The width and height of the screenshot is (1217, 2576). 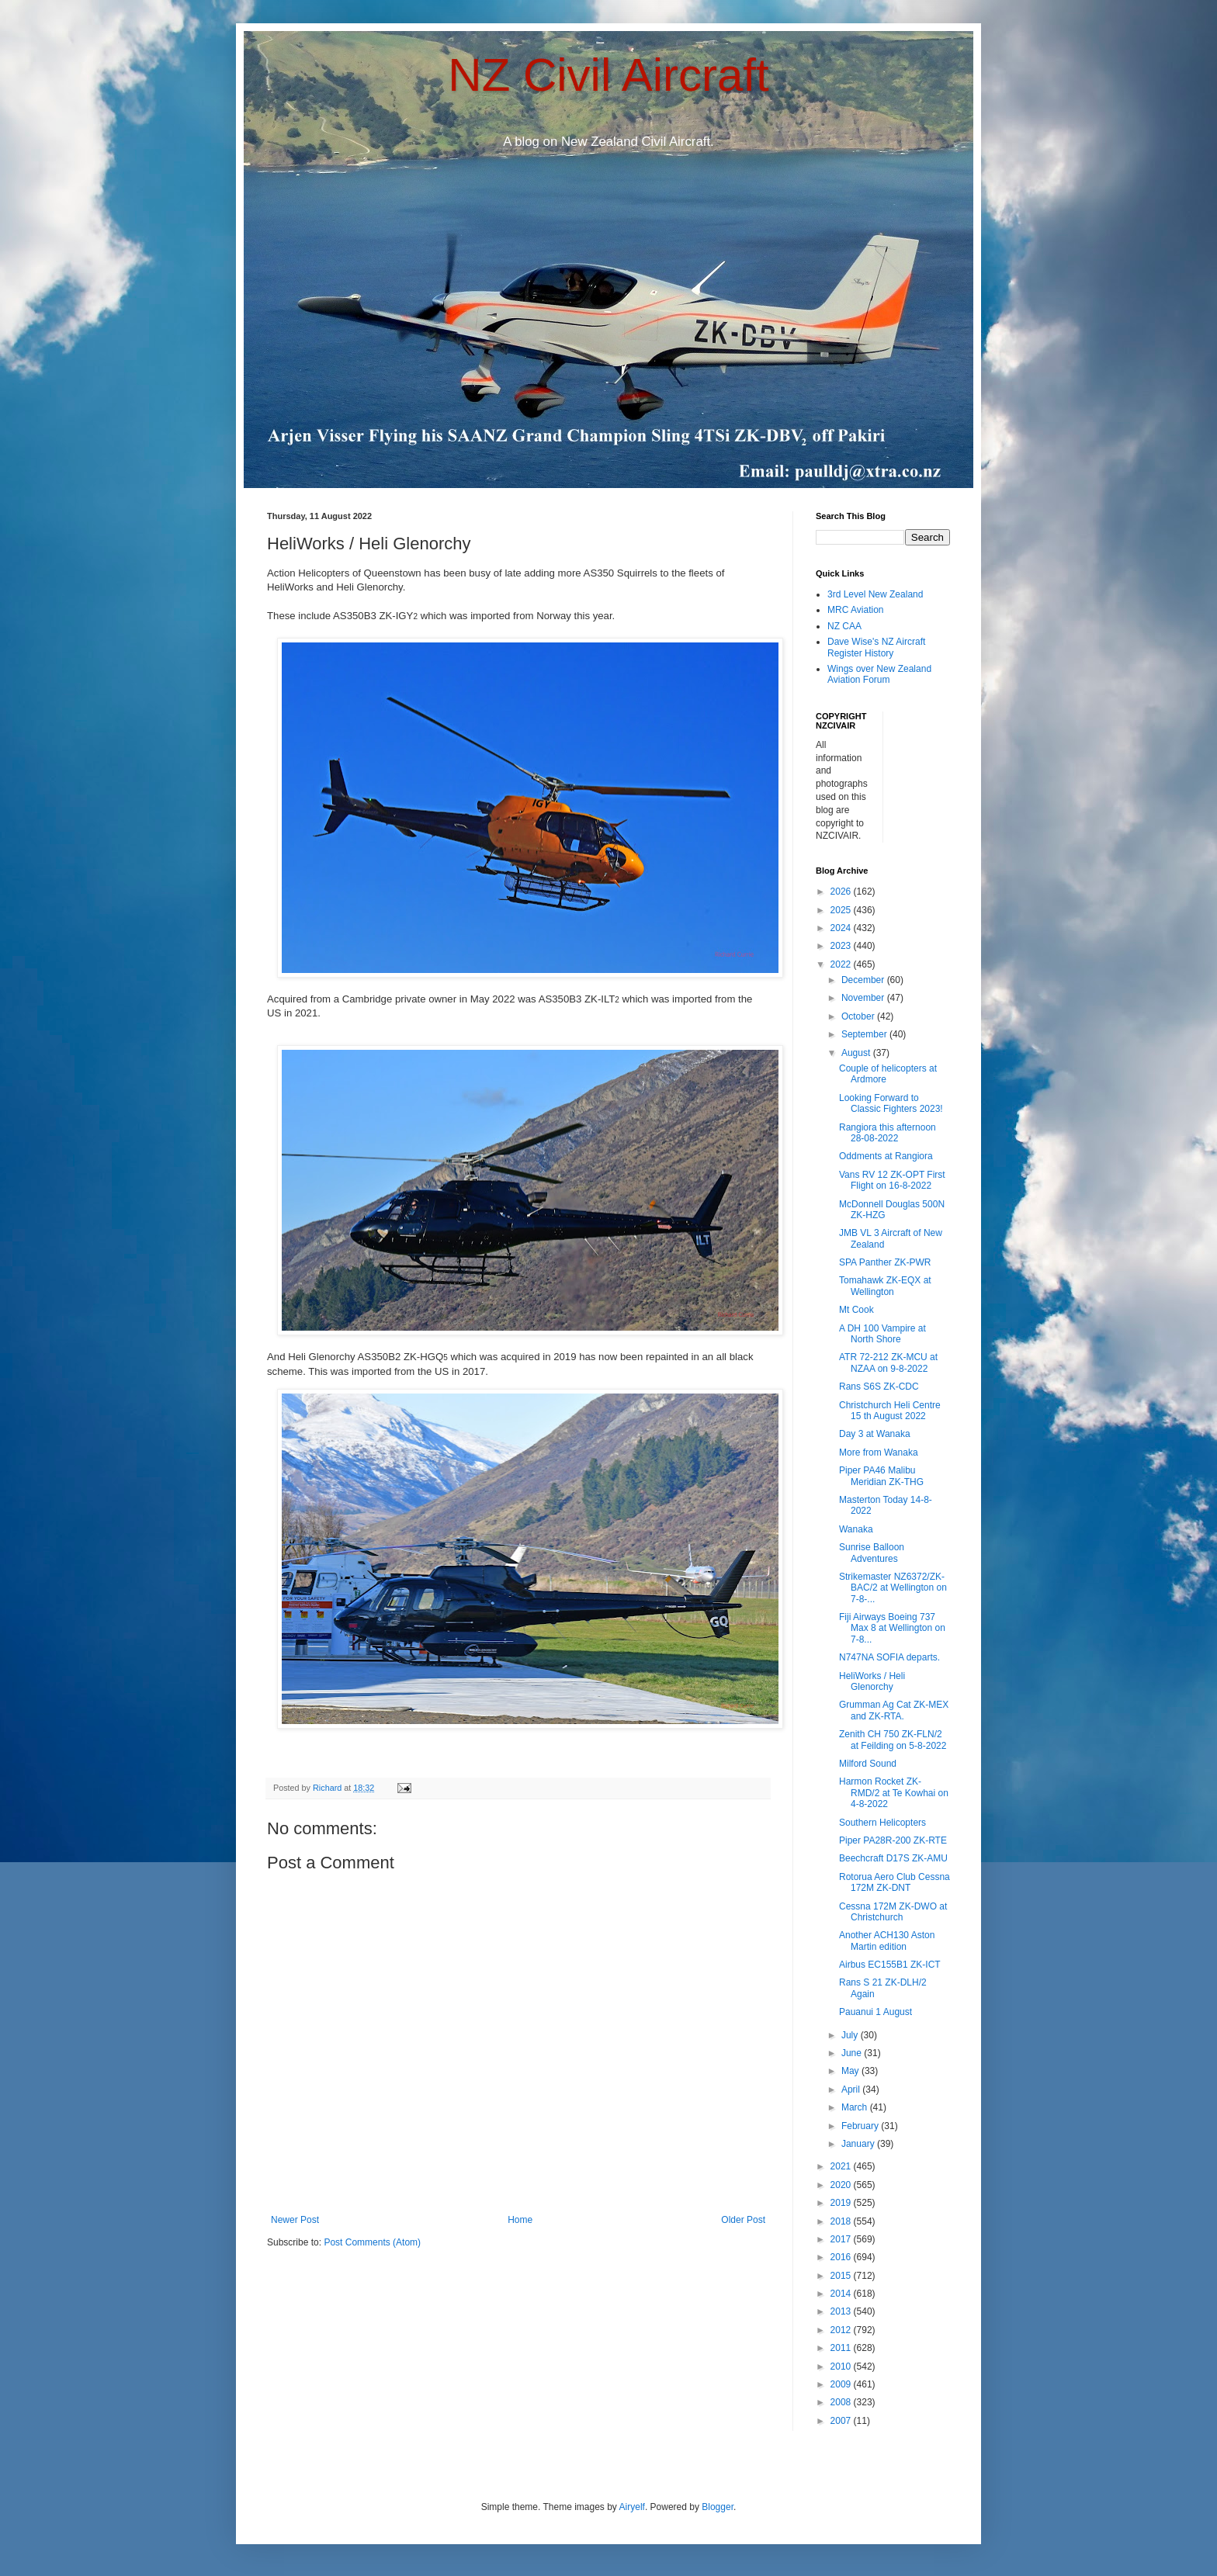 What do you see at coordinates (842, 2347) in the screenshot?
I see `2011` at bounding box center [842, 2347].